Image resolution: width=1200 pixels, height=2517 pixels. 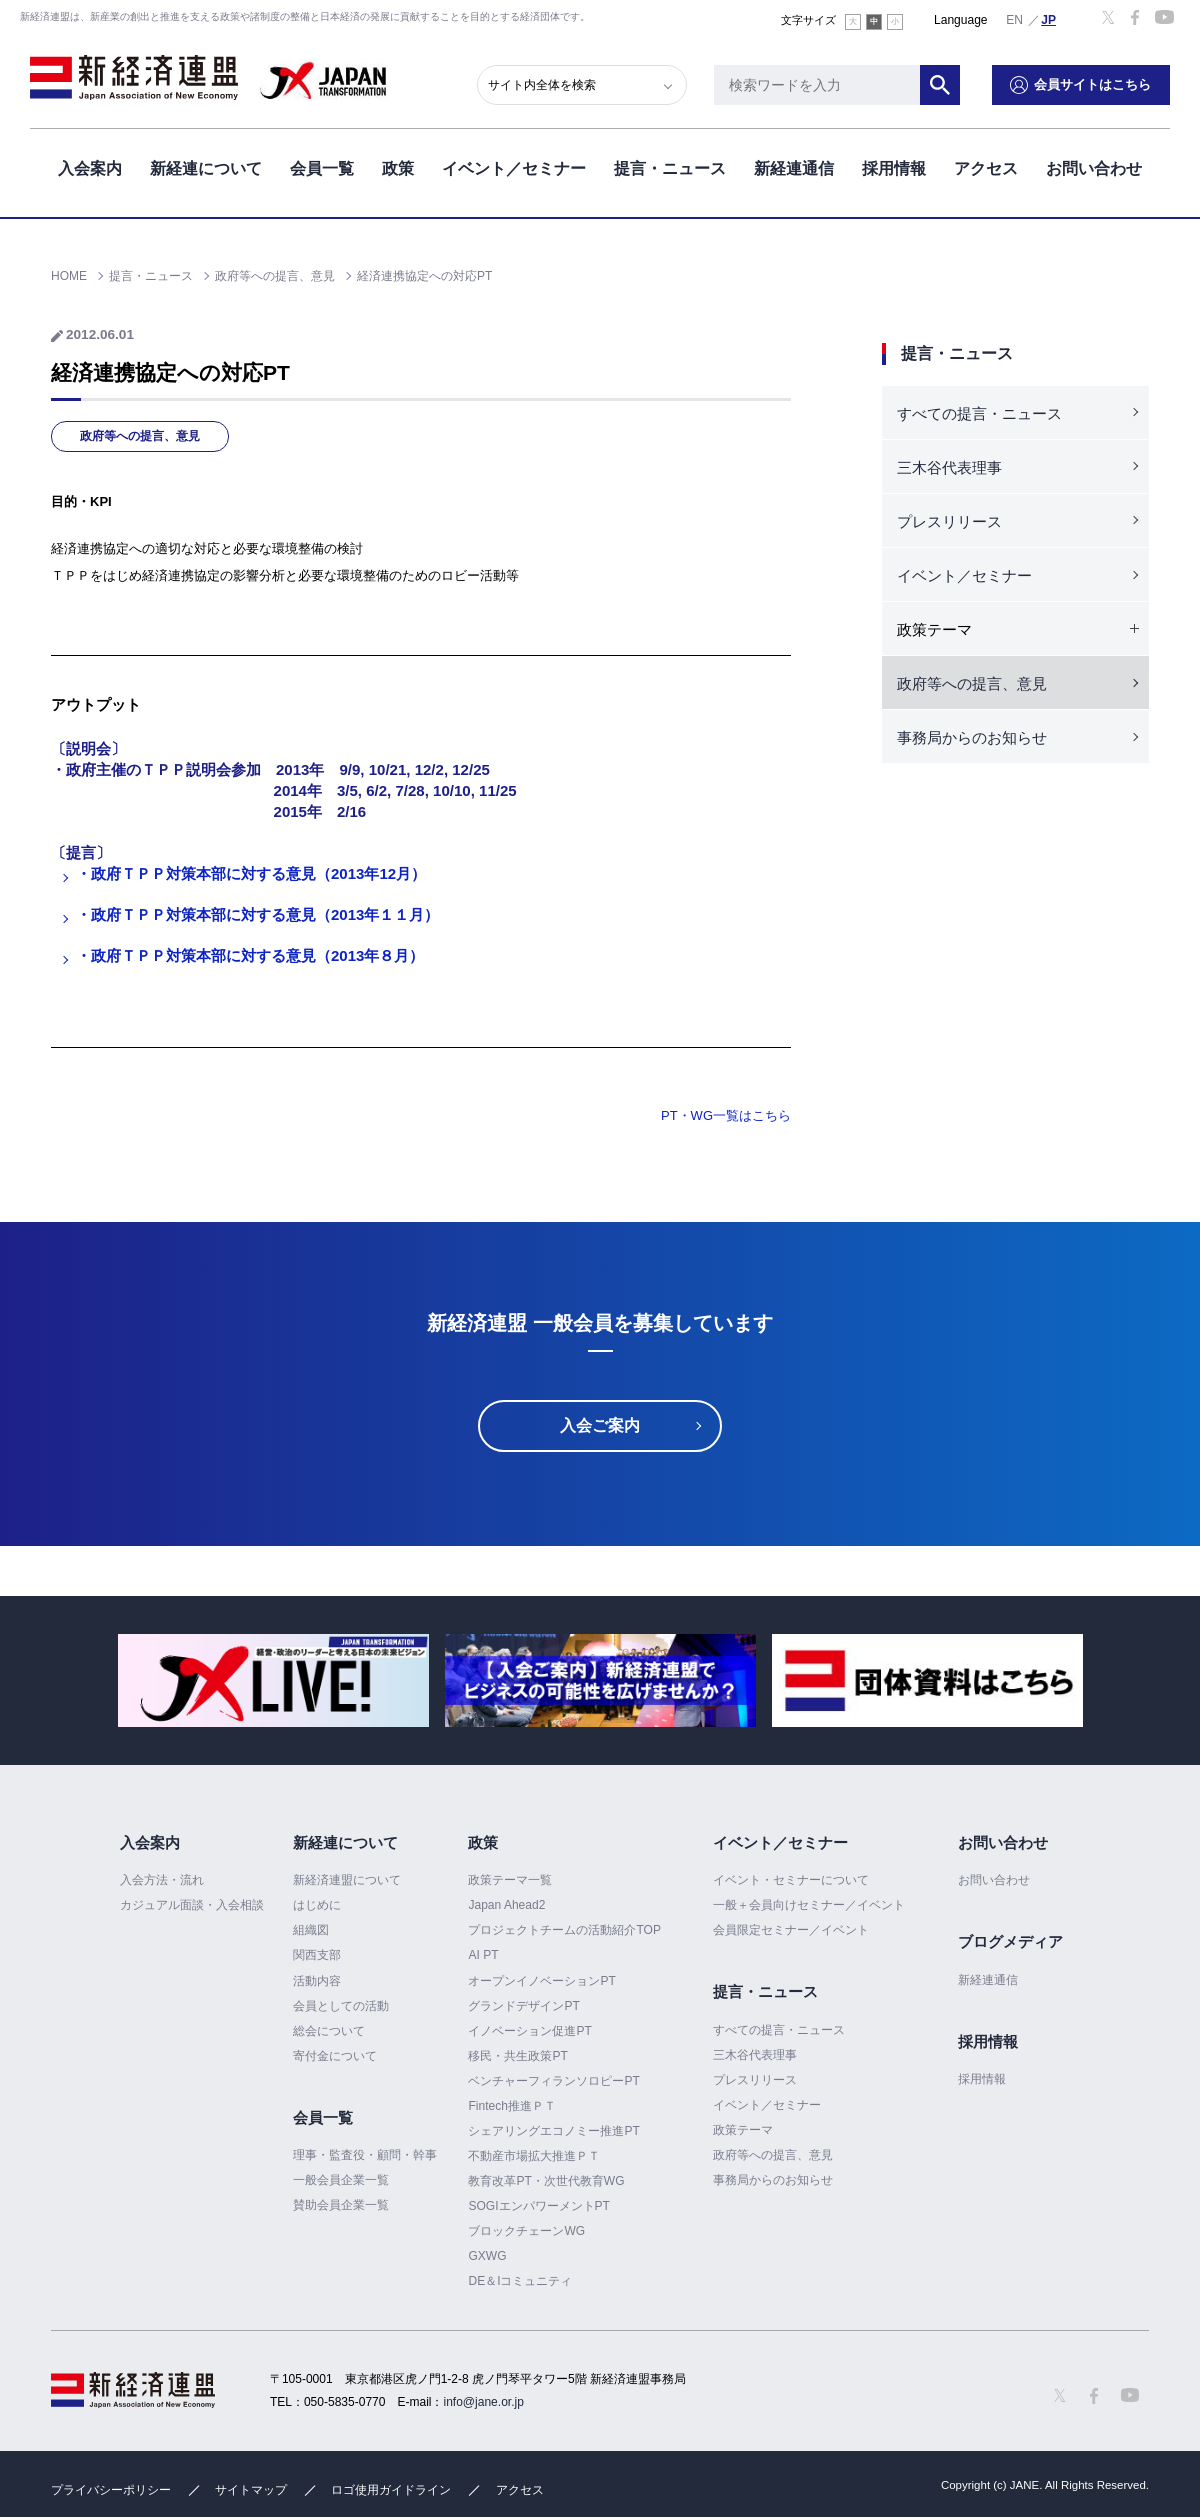 What do you see at coordinates (523, 2006) in the screenshot?
I see `グランドデザインPT` at bounding box center [523, 2006].